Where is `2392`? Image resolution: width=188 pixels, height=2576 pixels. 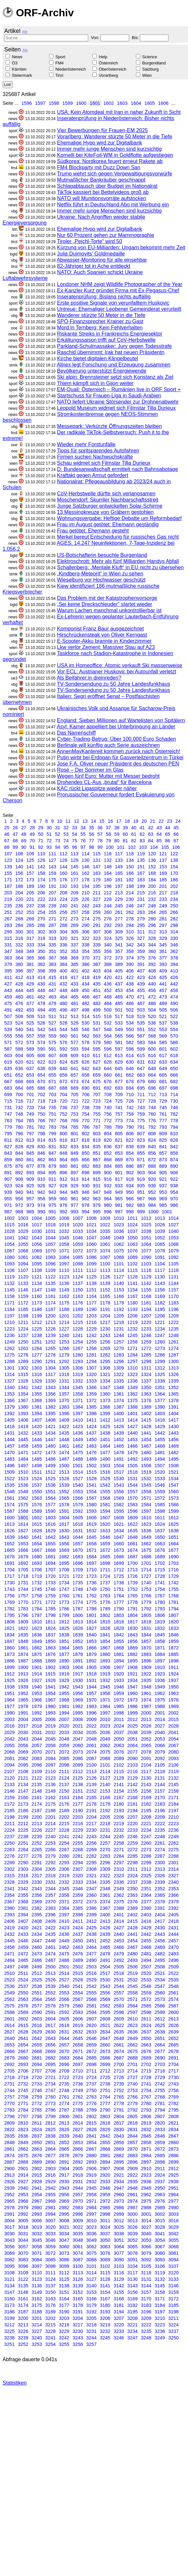 2392 is located at coordinates (173, 1908).